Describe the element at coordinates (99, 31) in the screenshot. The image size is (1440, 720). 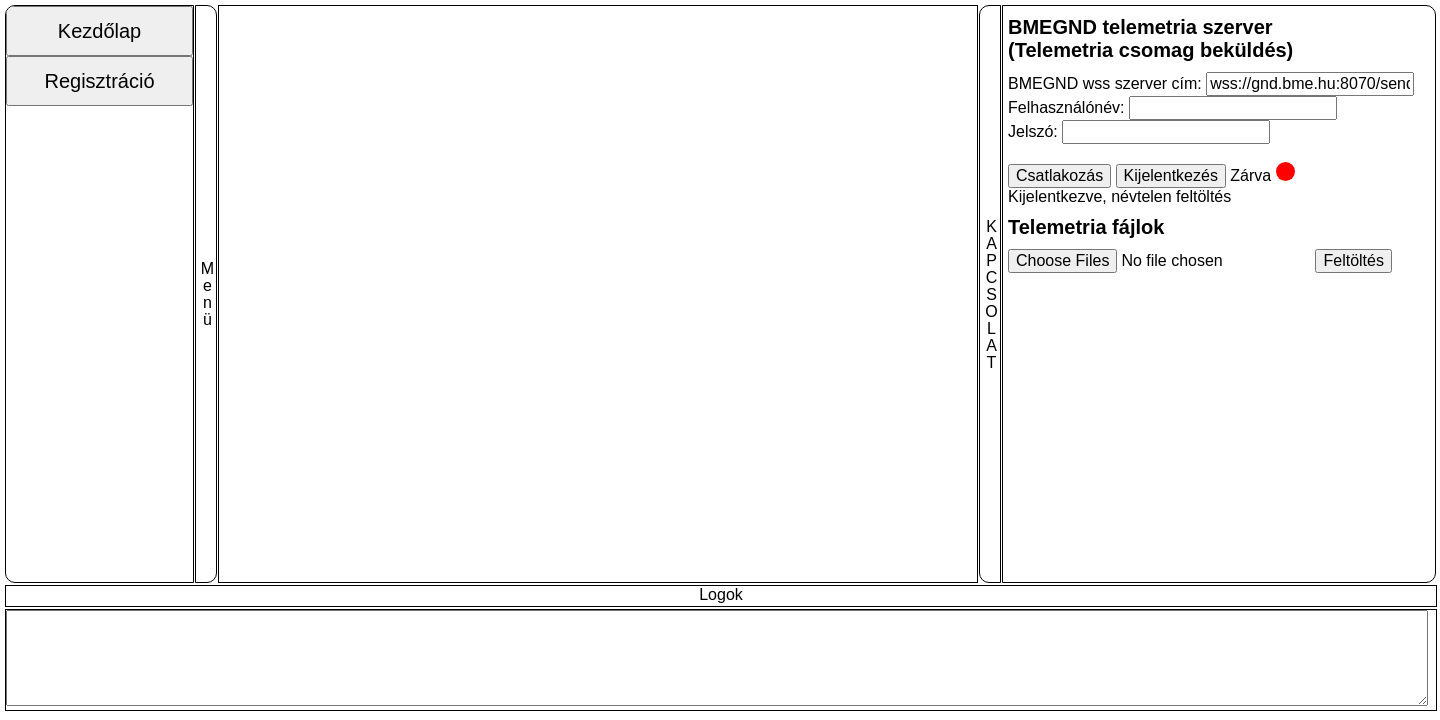
I see `Kezdőlap` at that location.